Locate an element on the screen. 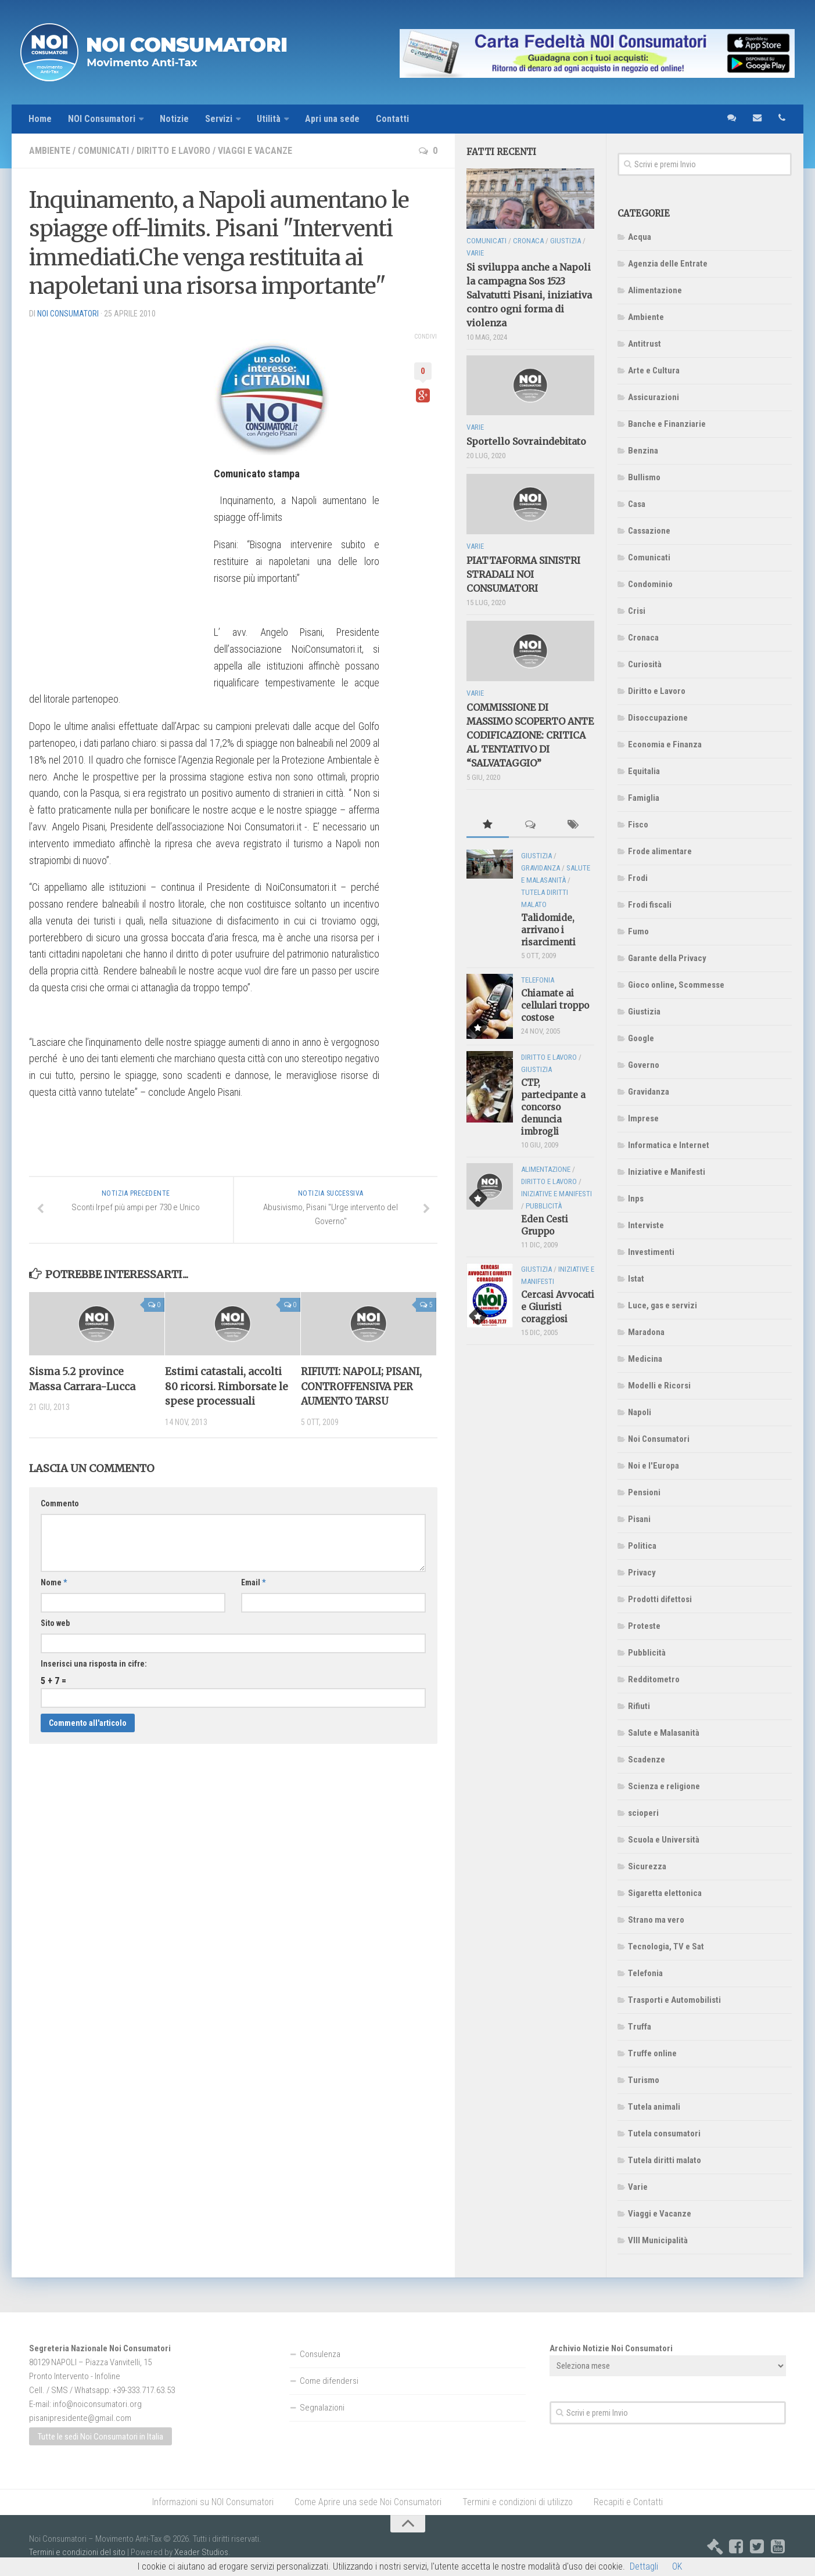 Image resolution: width=815 pixels, height=2576 pixels. Servizi is located at coordinates (218, 118).